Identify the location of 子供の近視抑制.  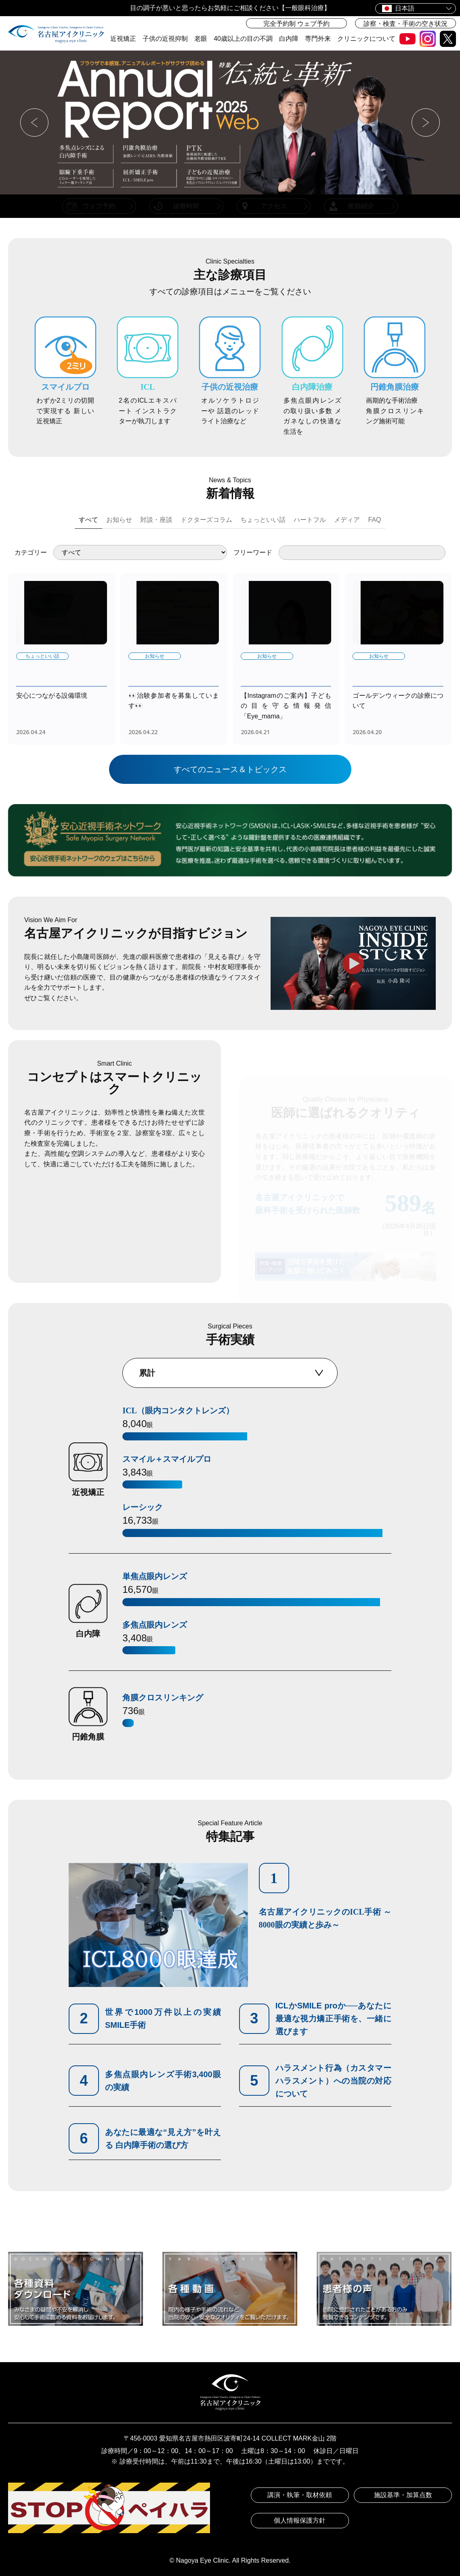
(165, 38).